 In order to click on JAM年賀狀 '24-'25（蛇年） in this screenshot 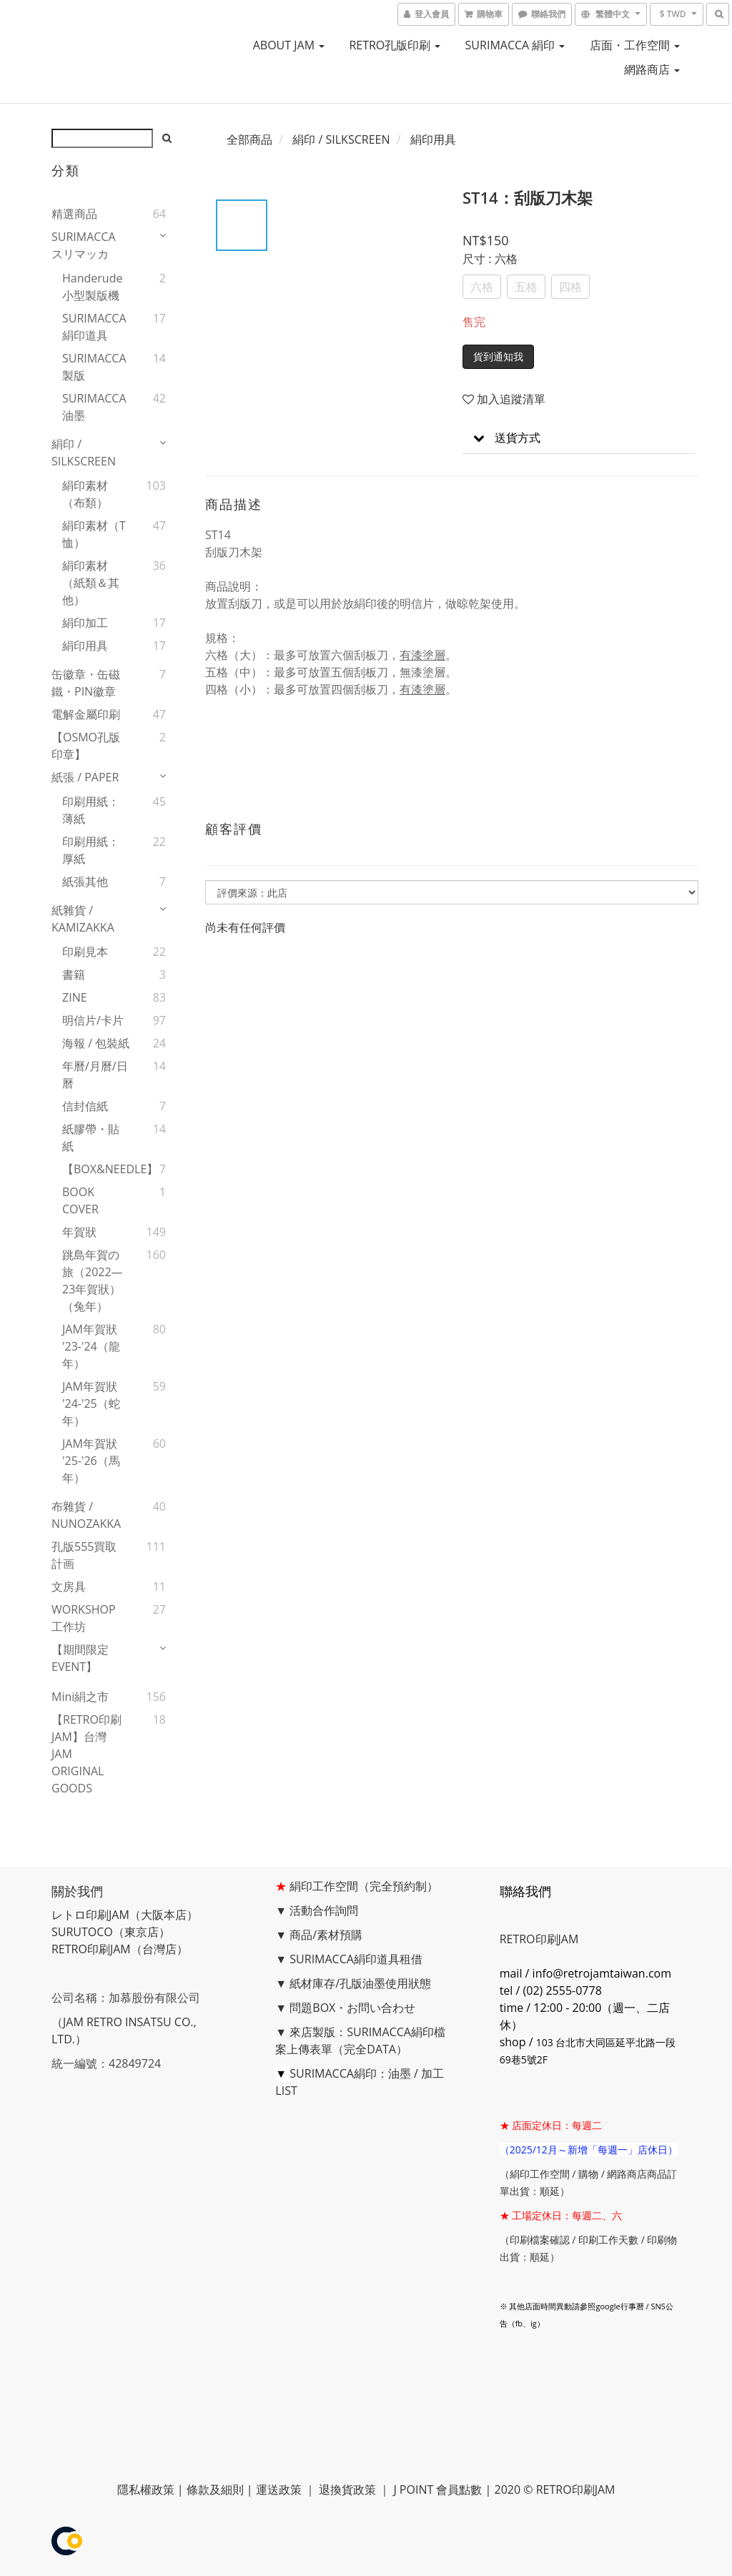, I will do `click(91, 1403)`.